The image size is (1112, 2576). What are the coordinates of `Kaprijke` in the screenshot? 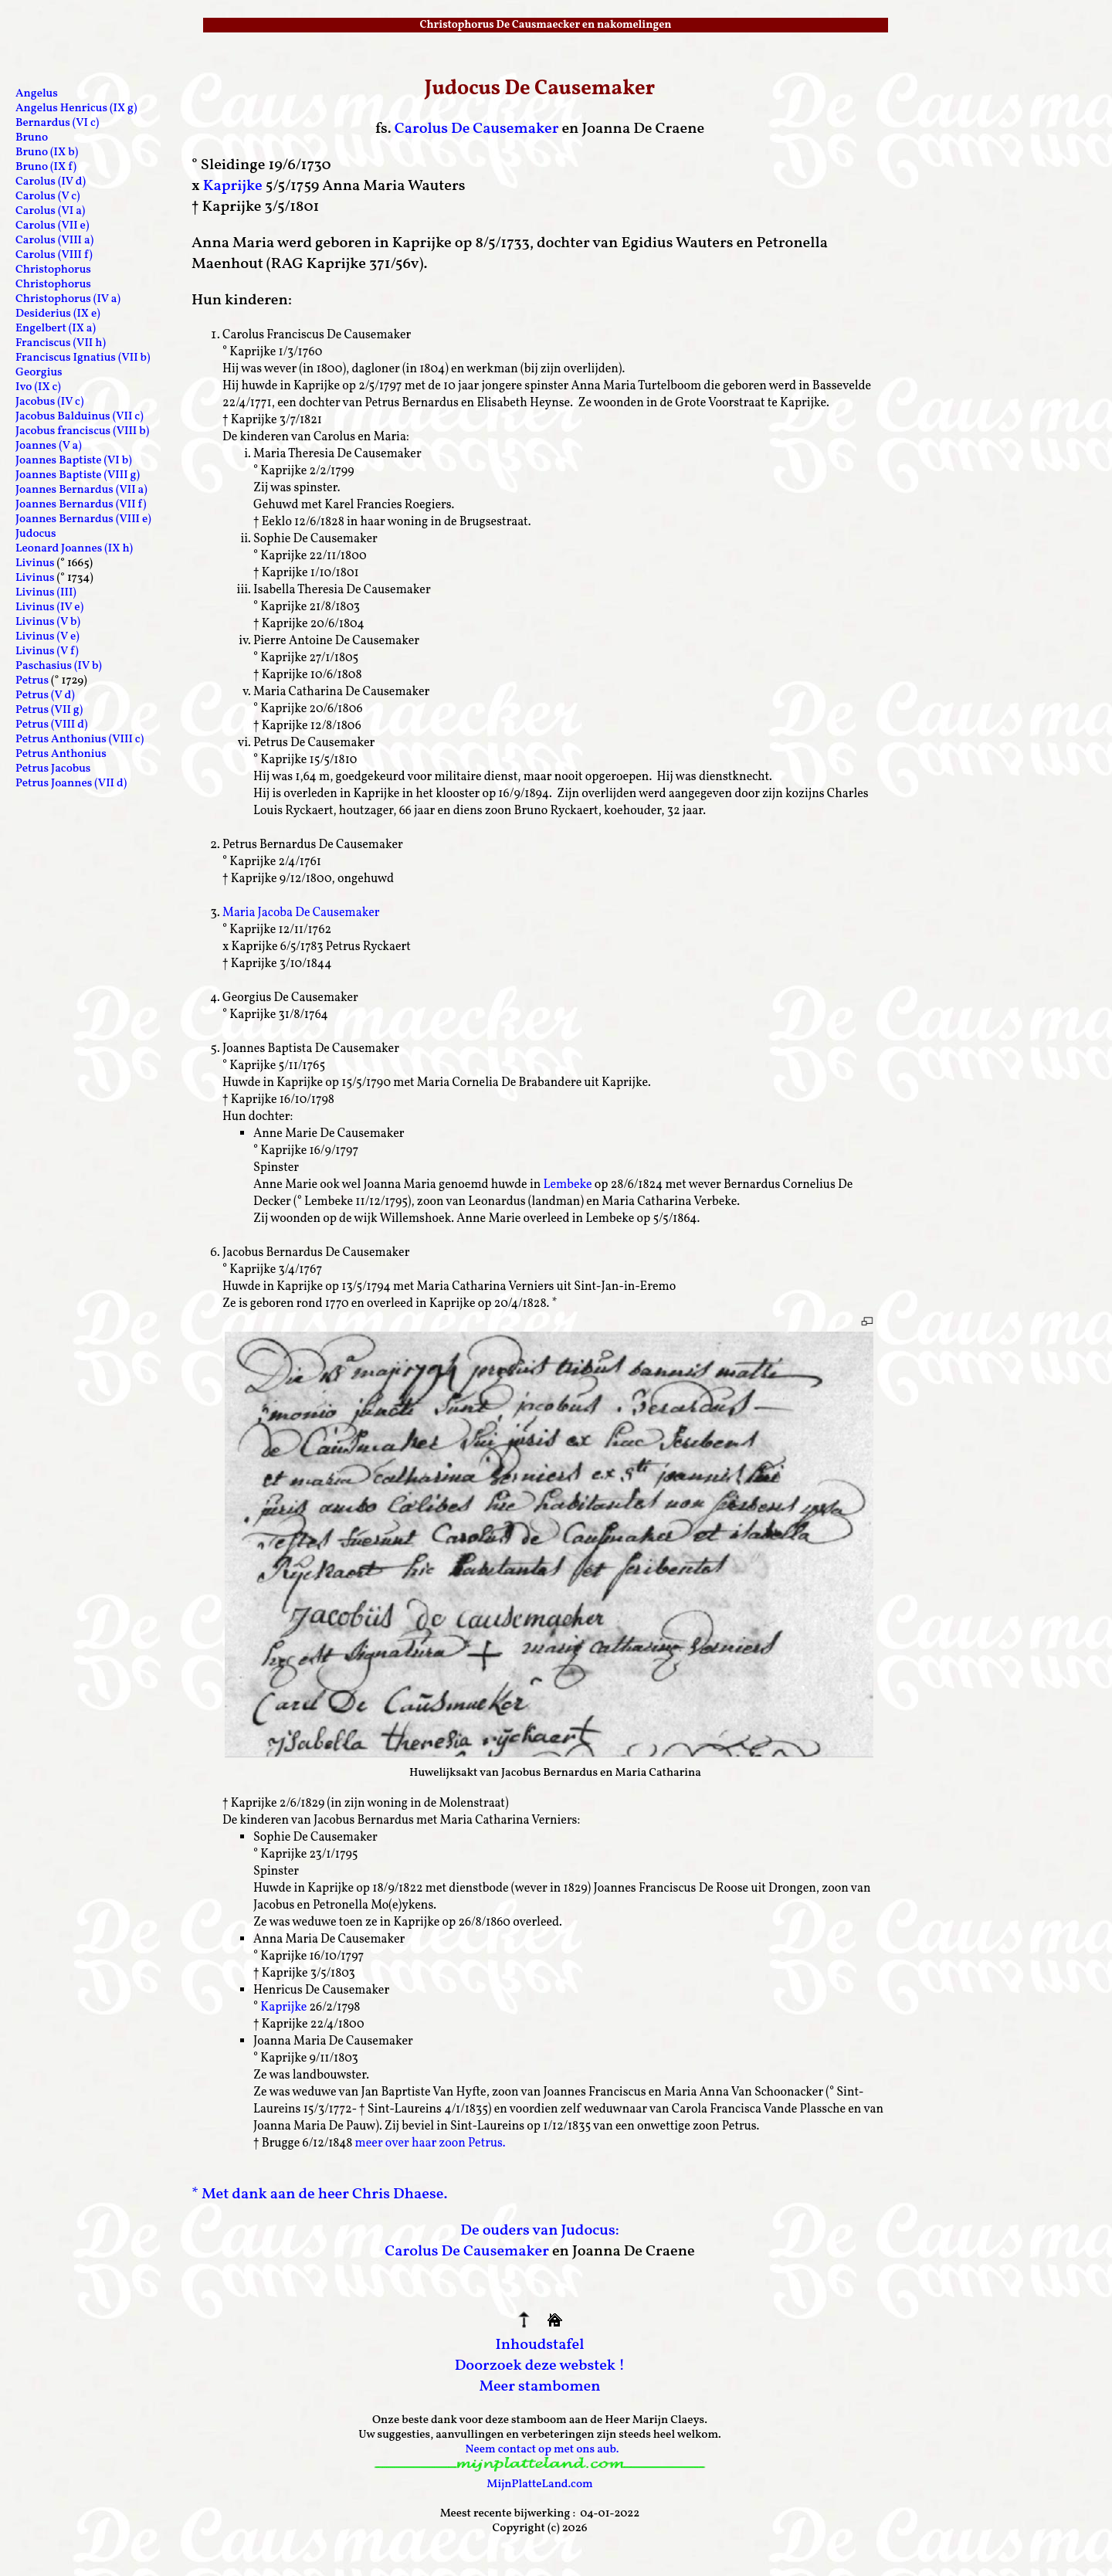 It's located at (233, 186).